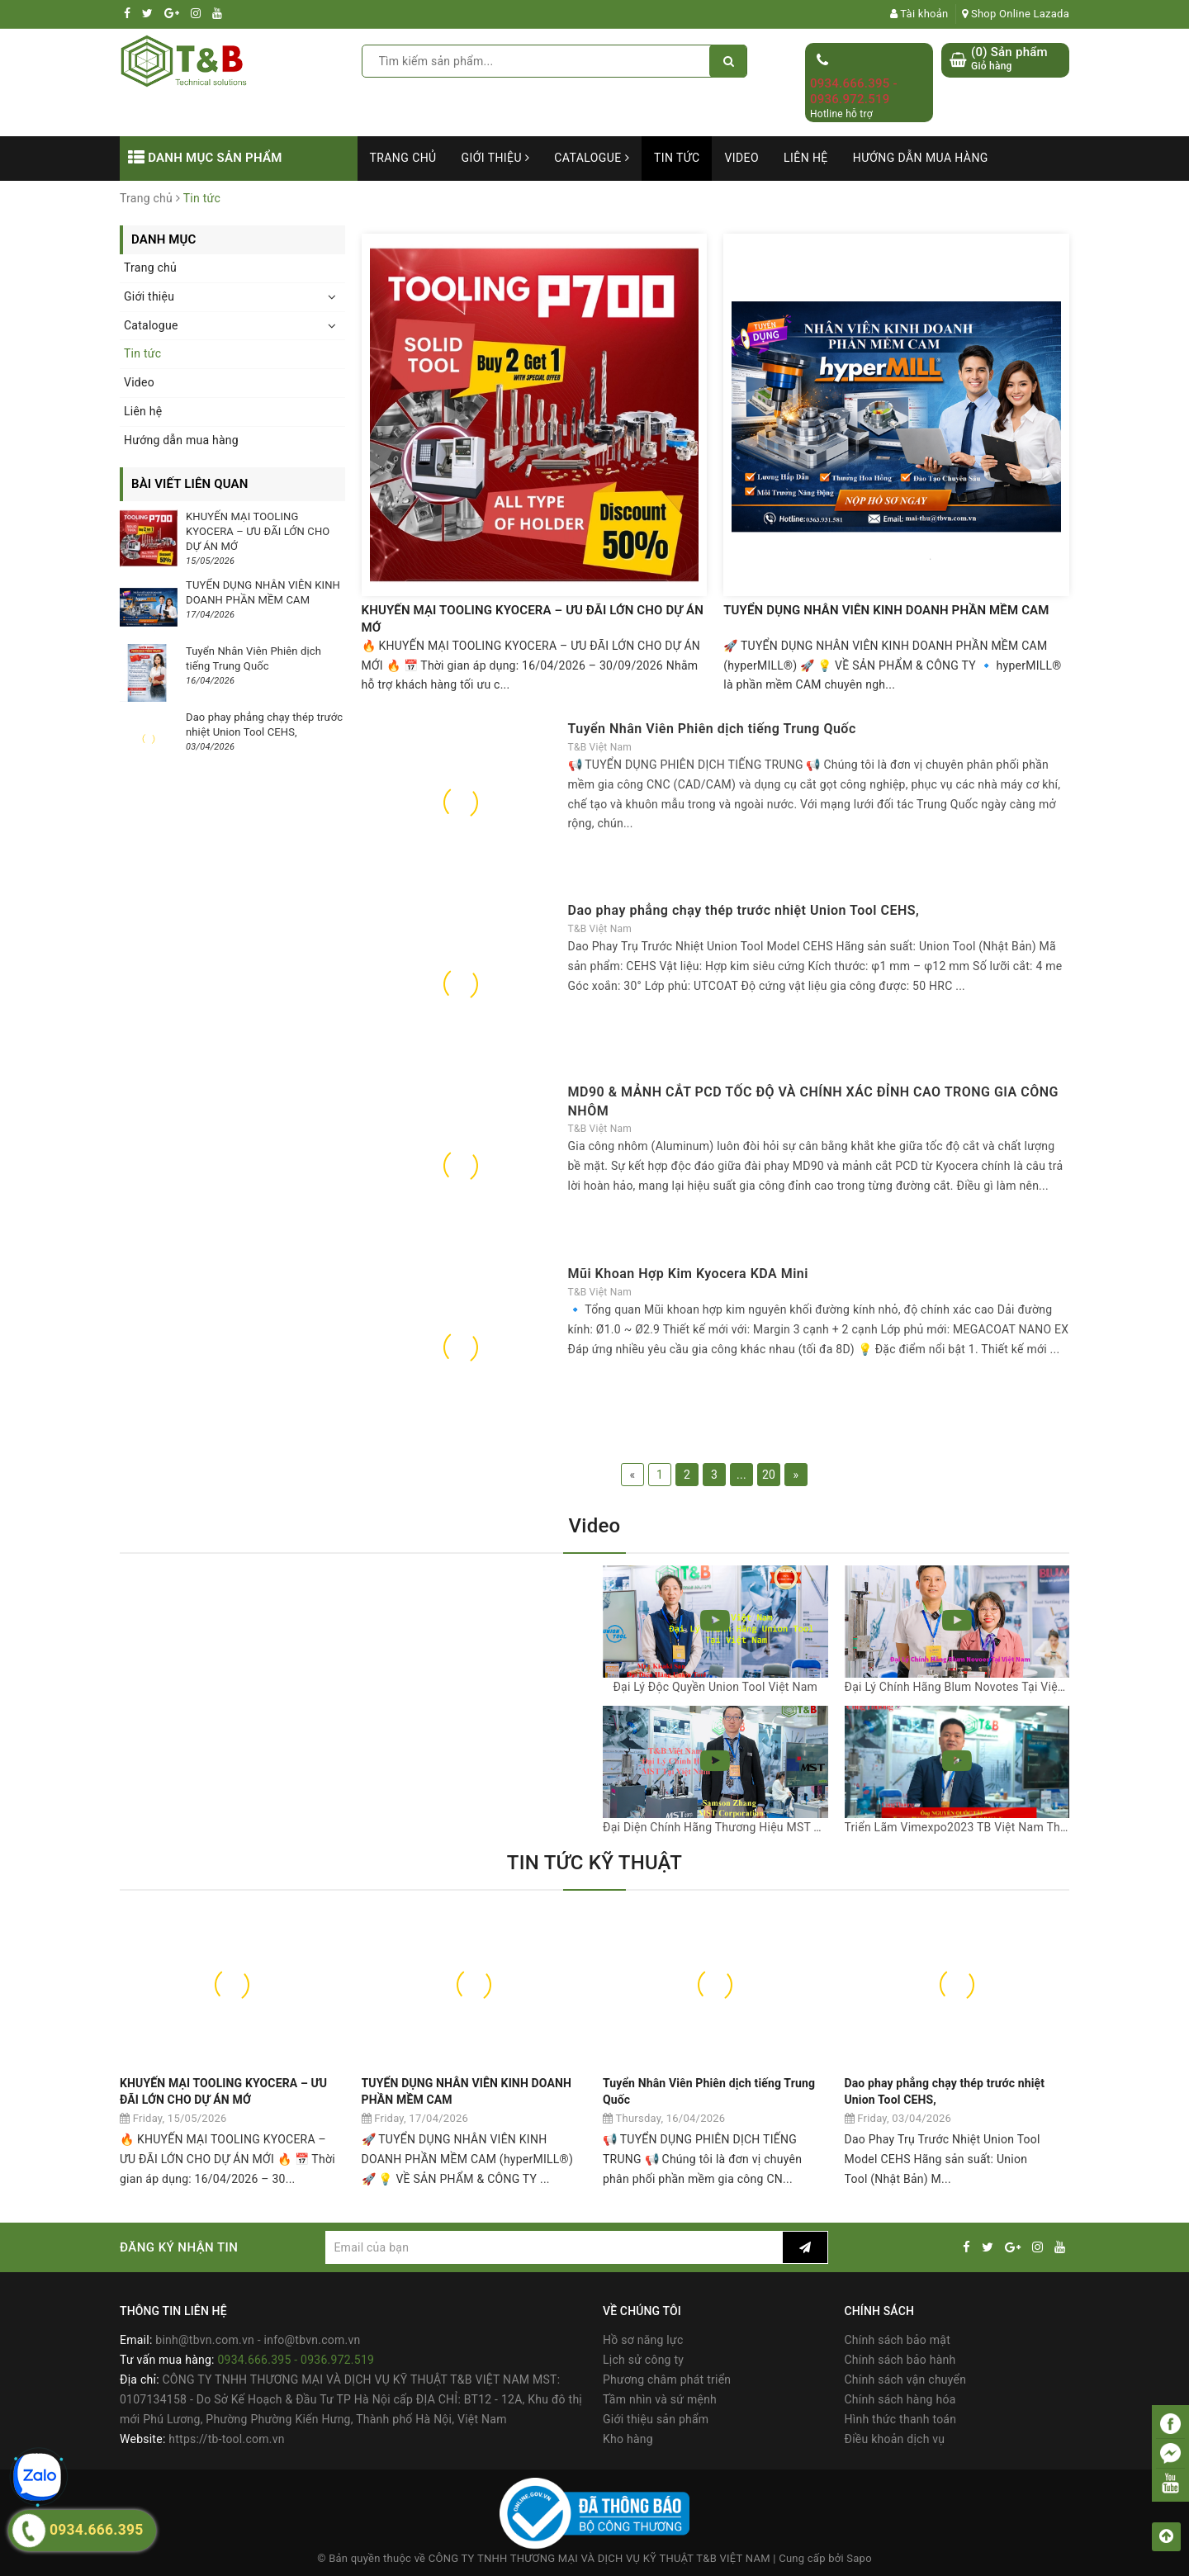  Describe the element at coordinates (403, 157) in the screenshot. I see `Trang chủ` at that location.